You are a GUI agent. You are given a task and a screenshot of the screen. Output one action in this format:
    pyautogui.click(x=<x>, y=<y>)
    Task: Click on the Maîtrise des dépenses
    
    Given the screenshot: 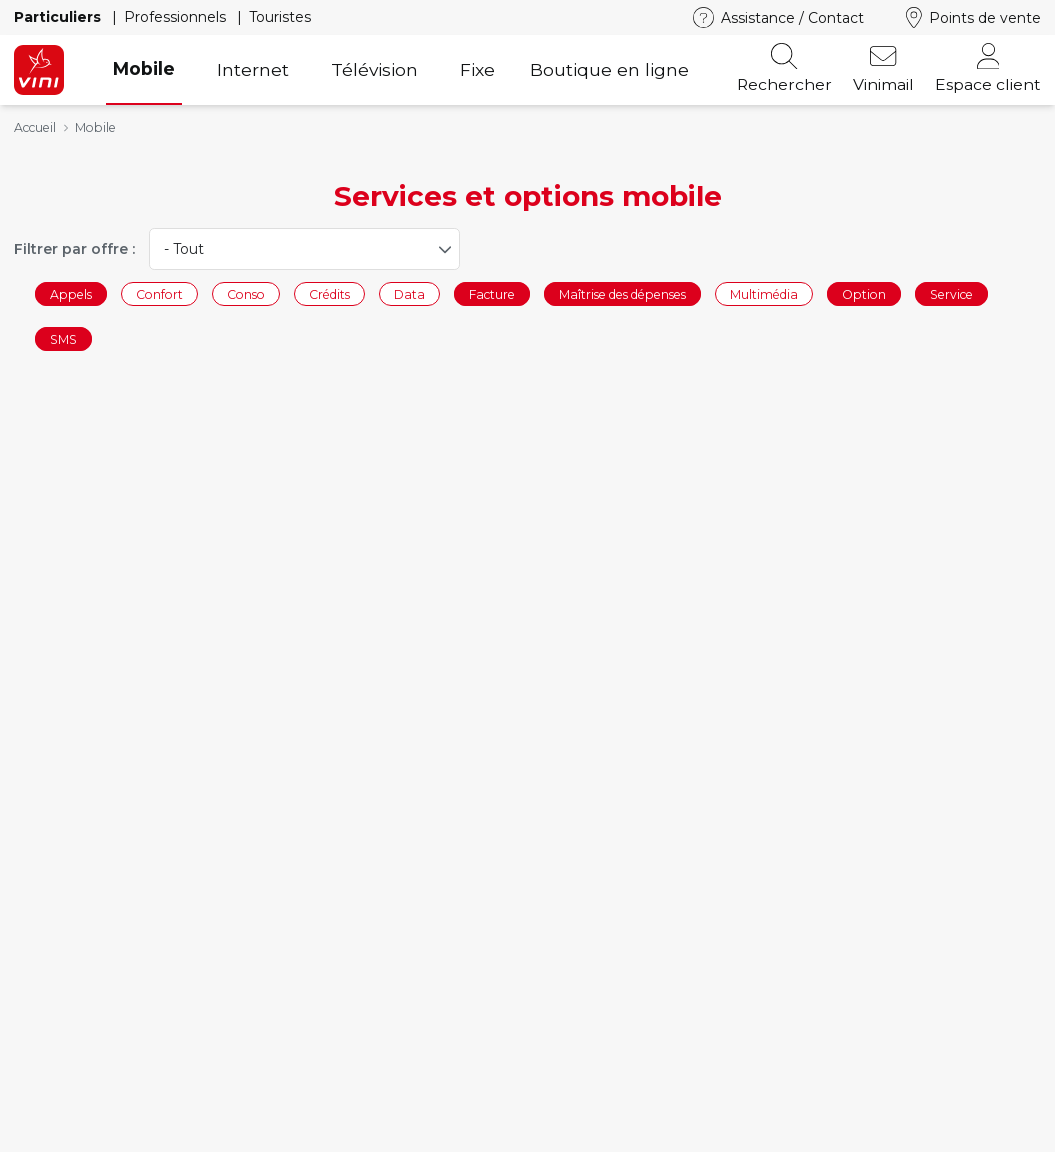 What is the action you would take?
    pyautogui.click(x=622, y=293)
    